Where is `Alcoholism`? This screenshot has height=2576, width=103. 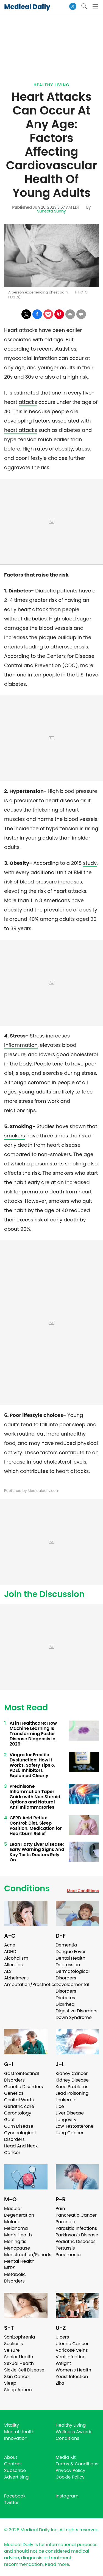
Alcoholism is located at coordinates (16, 1958).